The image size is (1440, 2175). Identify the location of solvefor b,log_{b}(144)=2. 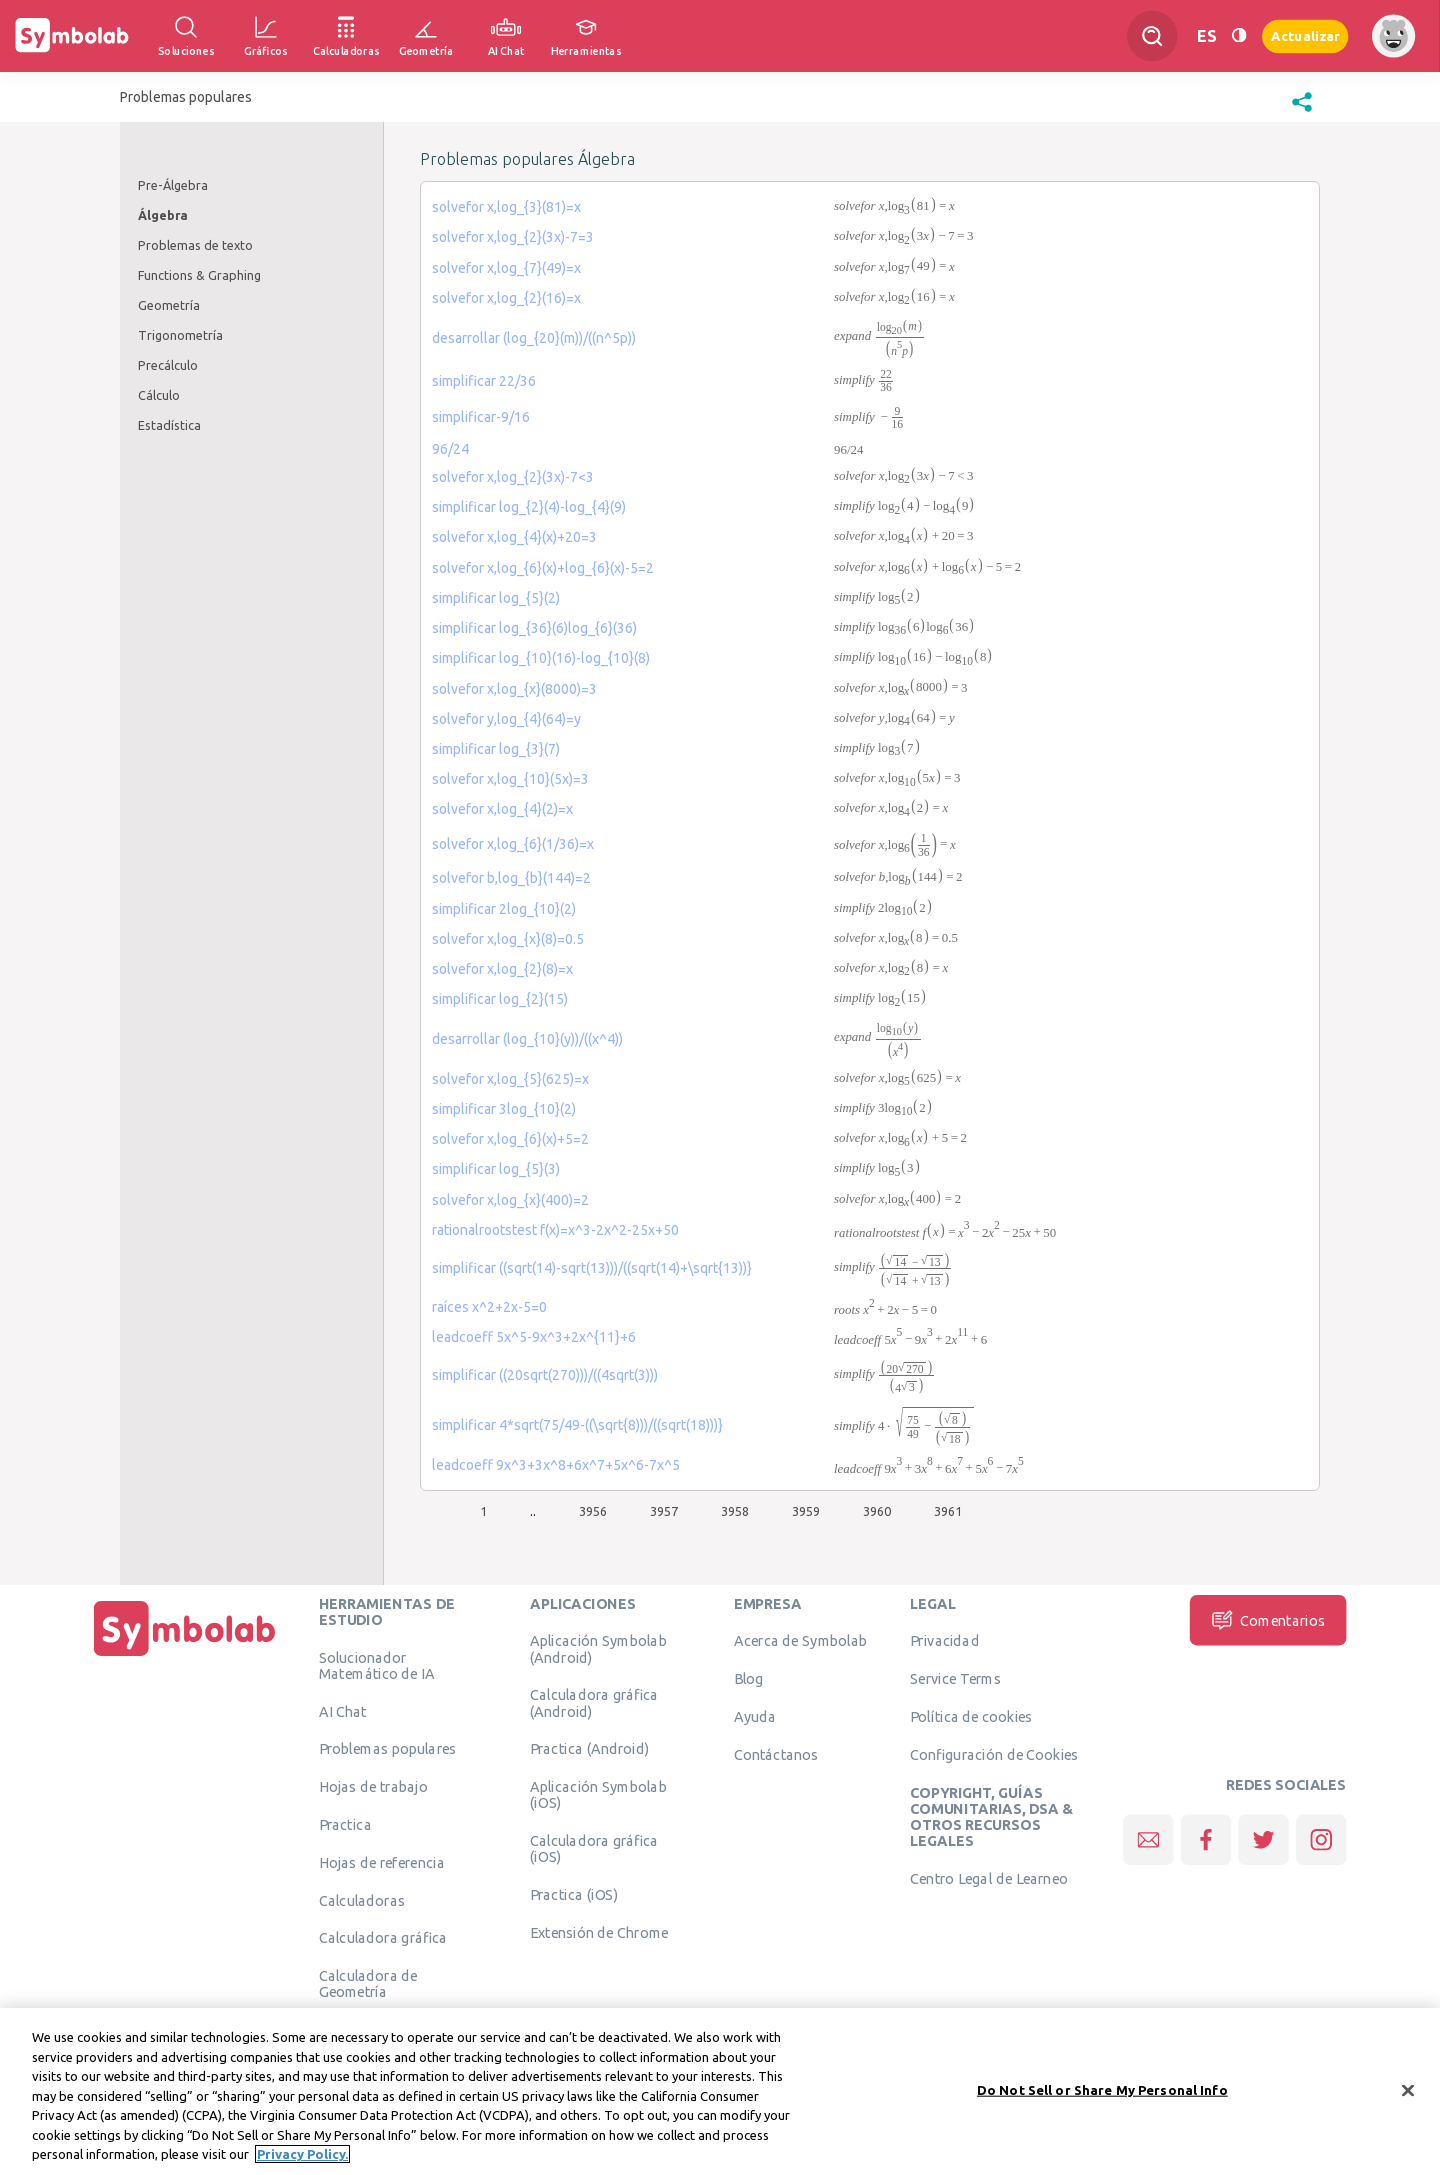
(511, 878).